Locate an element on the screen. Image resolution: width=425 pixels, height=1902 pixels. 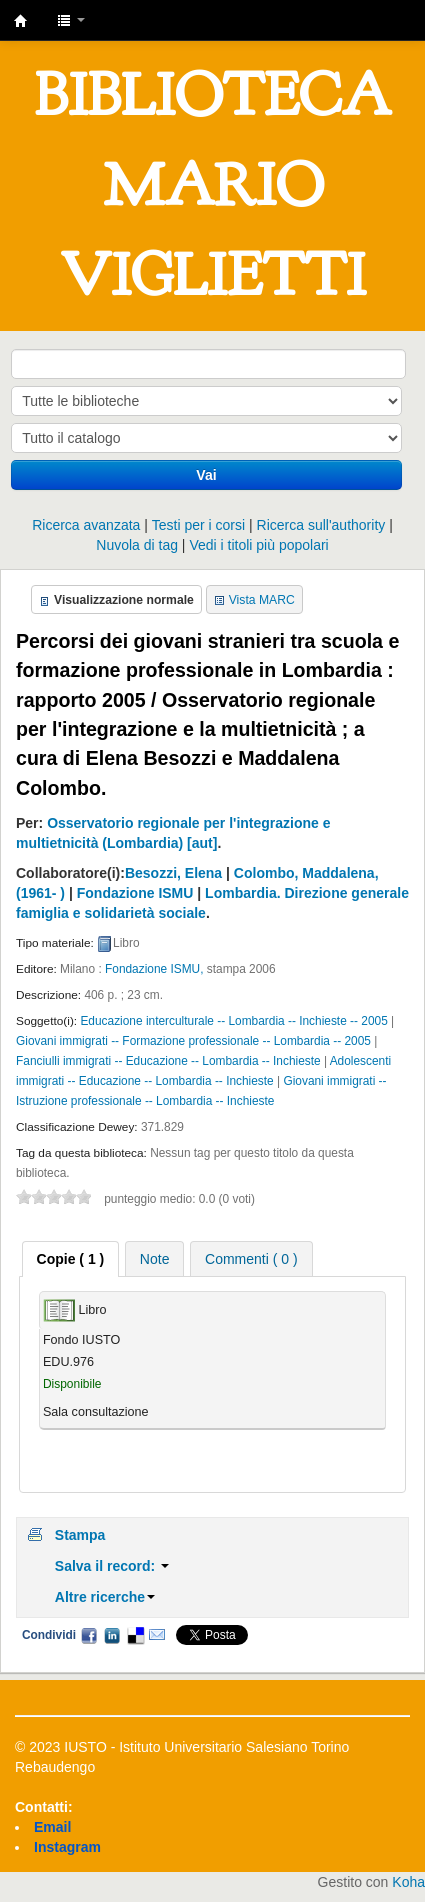
Facebook is located at coordinates (89, 1635).